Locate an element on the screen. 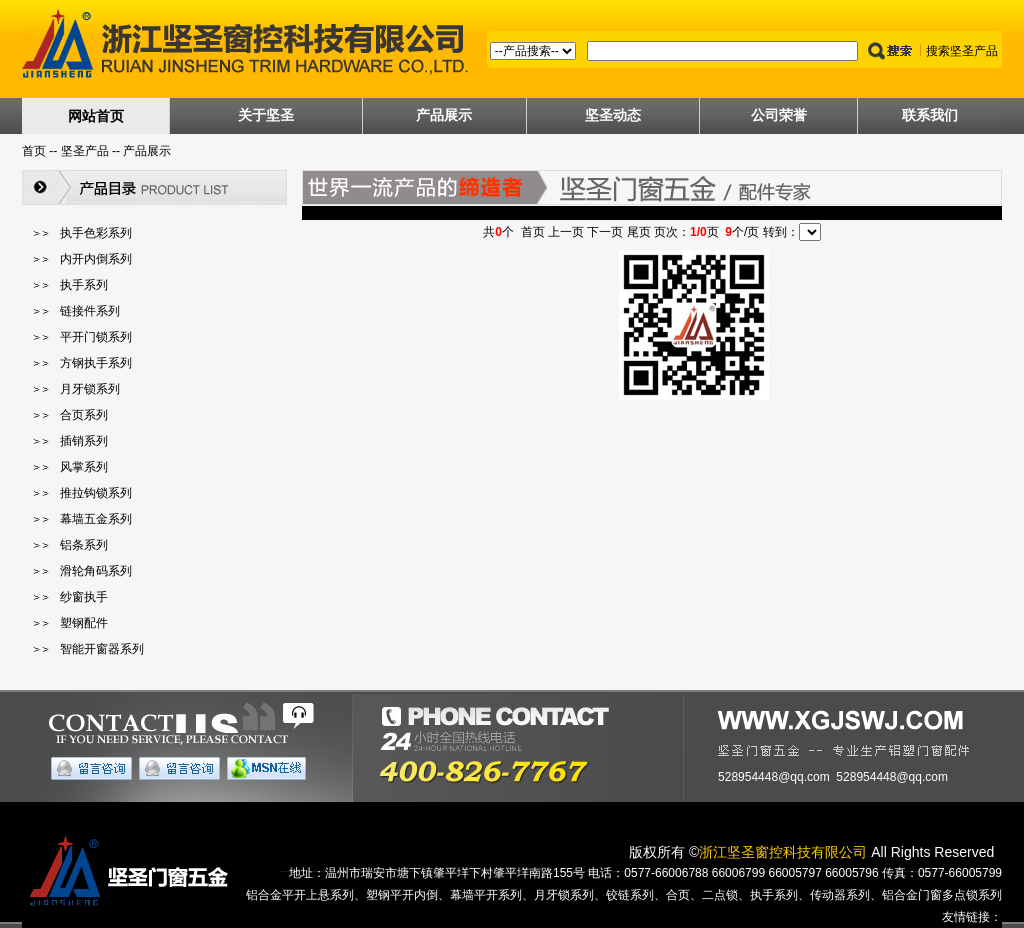 This screenshot has height=928, width=1024. 铝条系列 is located at coordinates (84, 545).